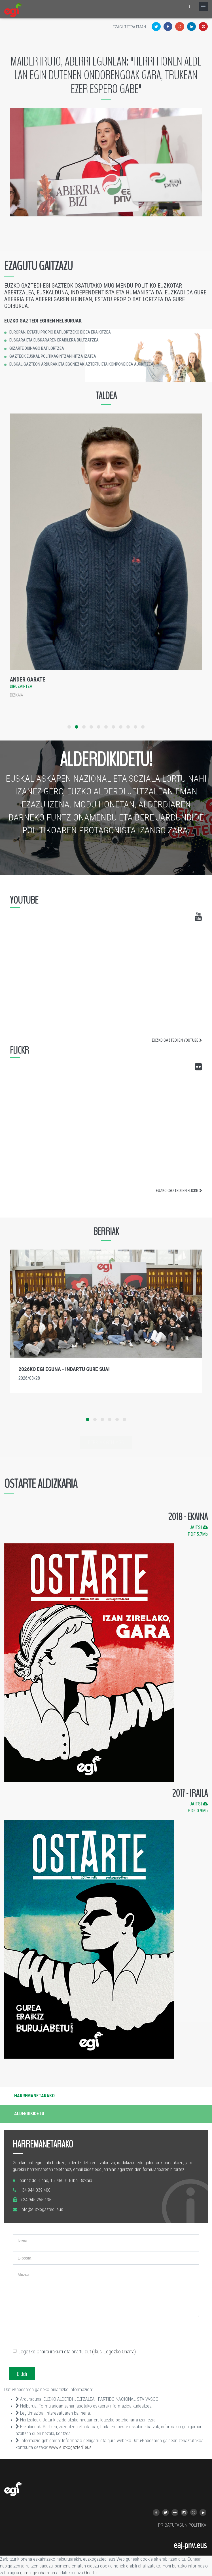 The height and width of the screenshot is (2576, 212). Describe the element at coordinates (42, 2209) in the screenshot. I see `info@euzkogaztedi.eus` at that location.